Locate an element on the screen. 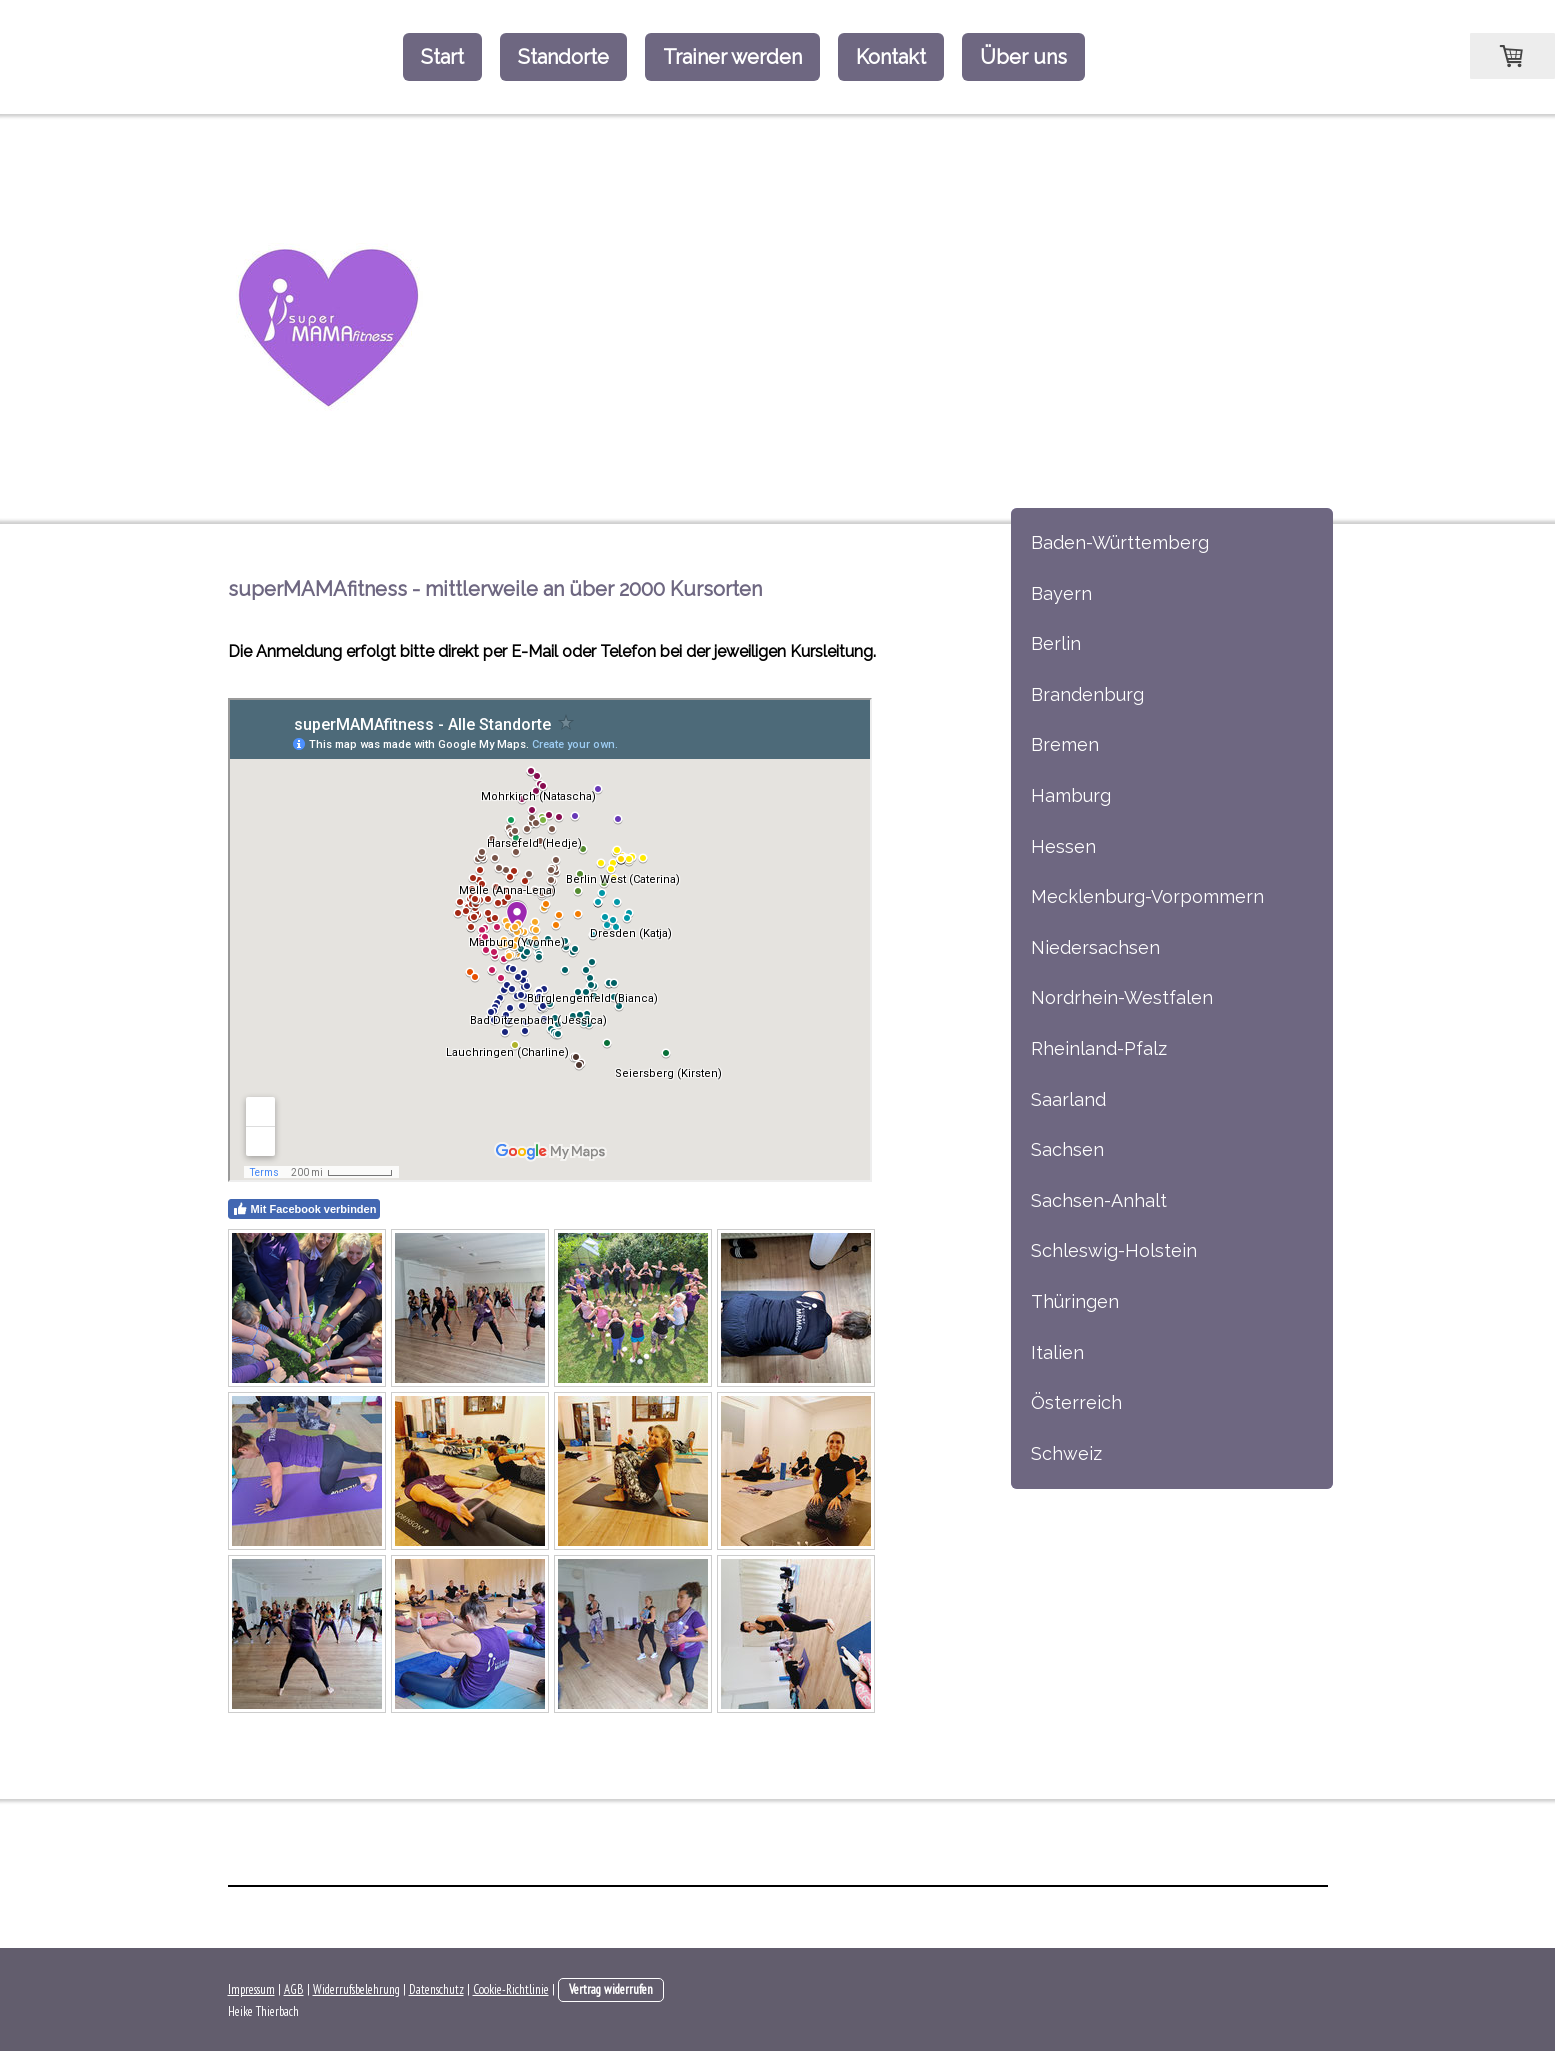 The image size is (1555, 2051). AGB is located at coordinates (294, 1989).